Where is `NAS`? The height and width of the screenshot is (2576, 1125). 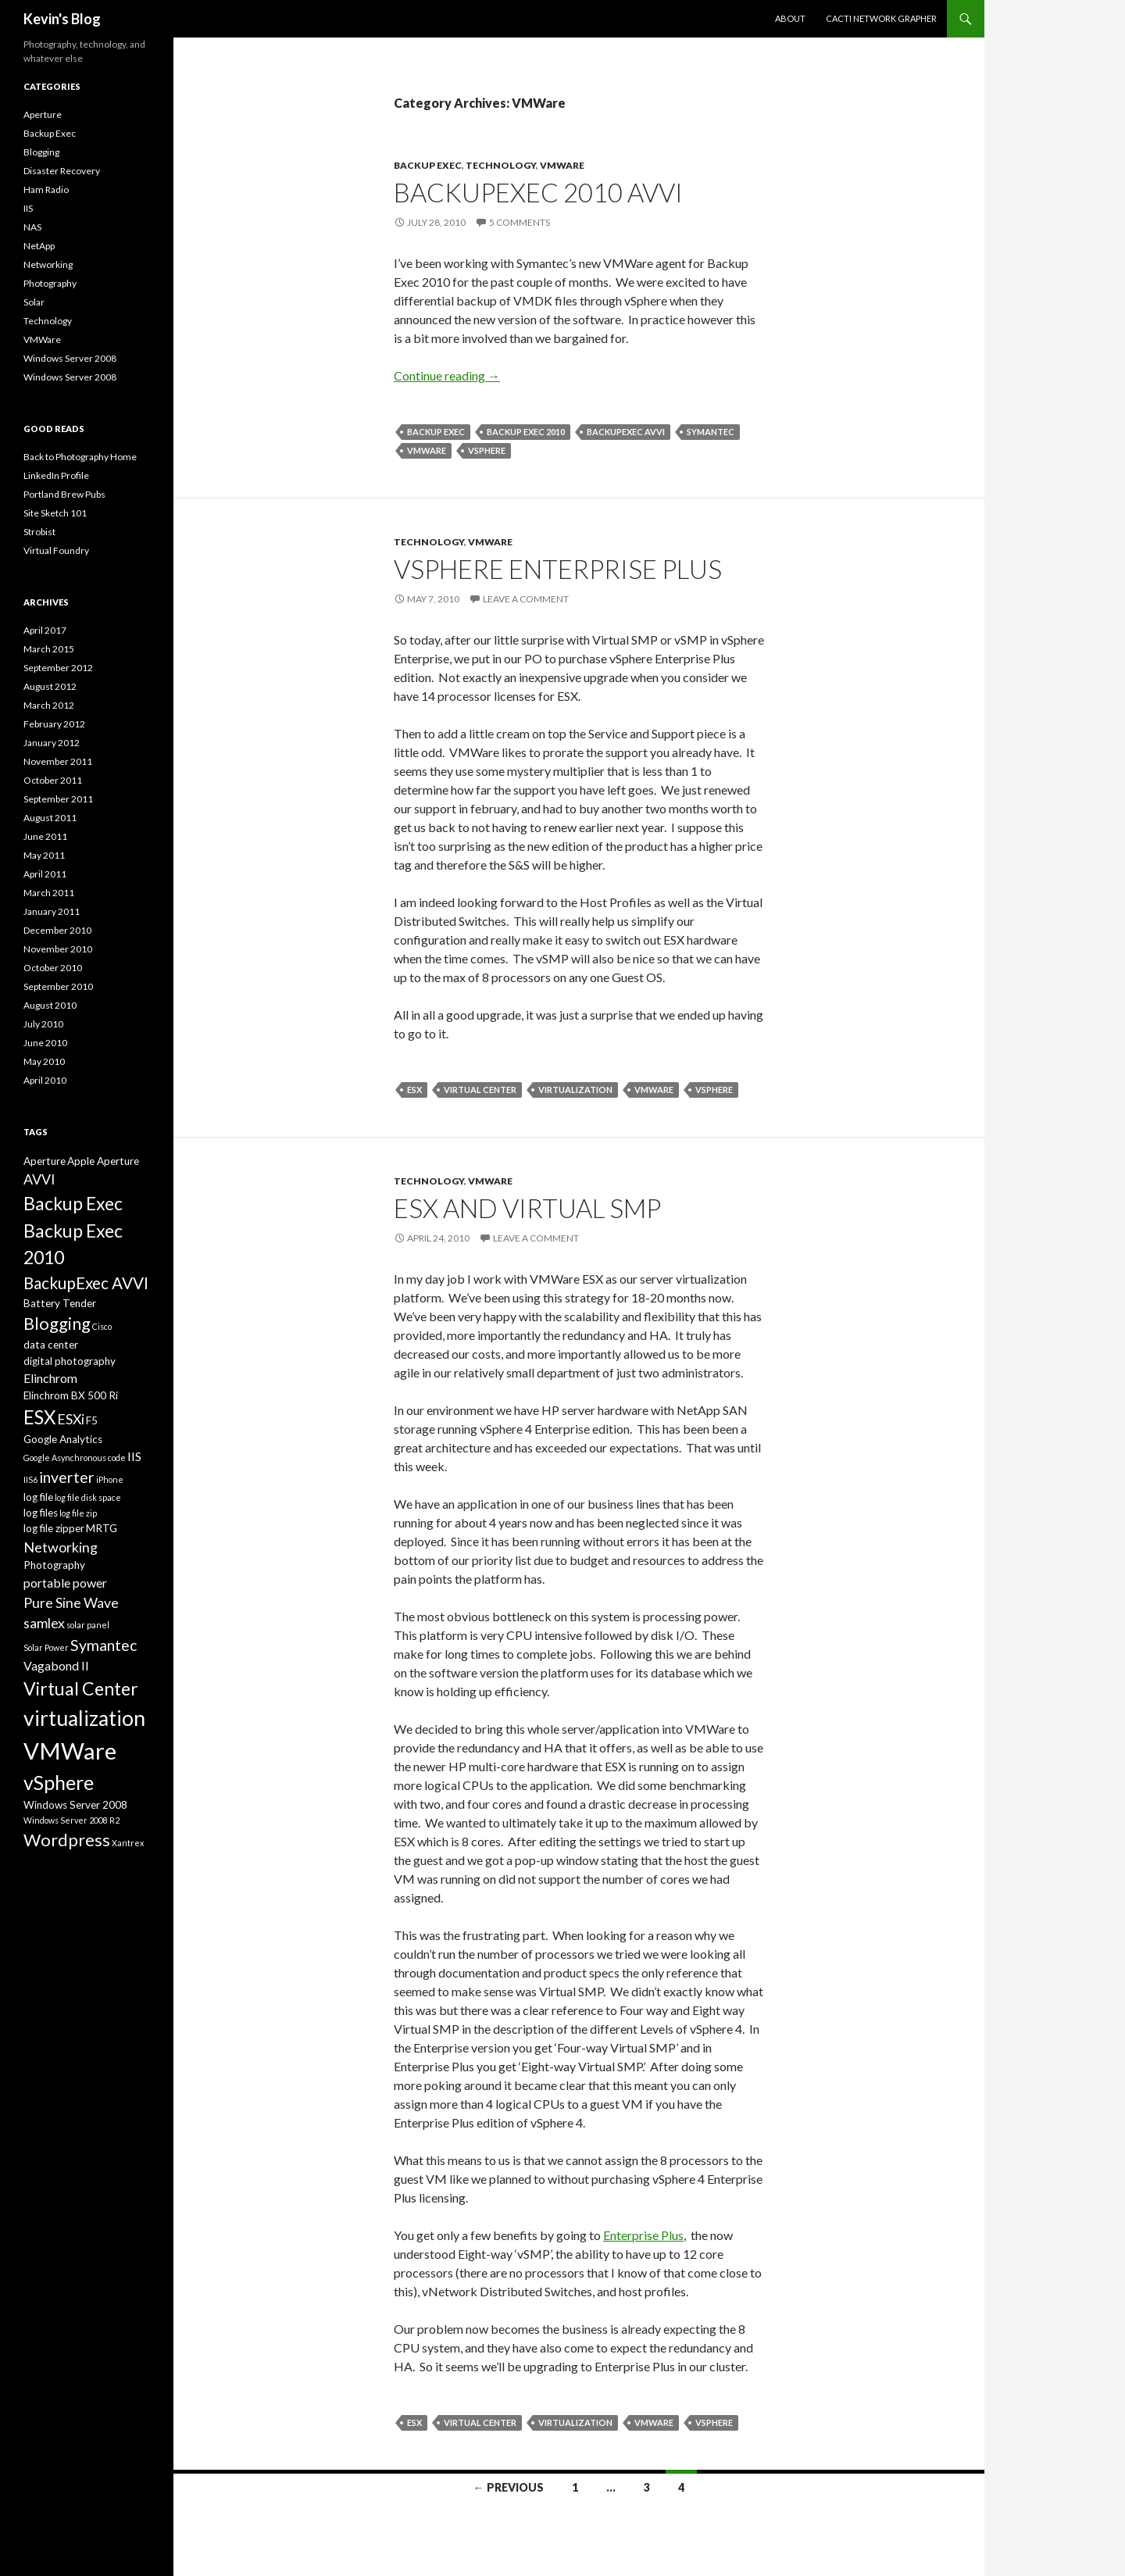 NAS is located at coordinates (32, 227).